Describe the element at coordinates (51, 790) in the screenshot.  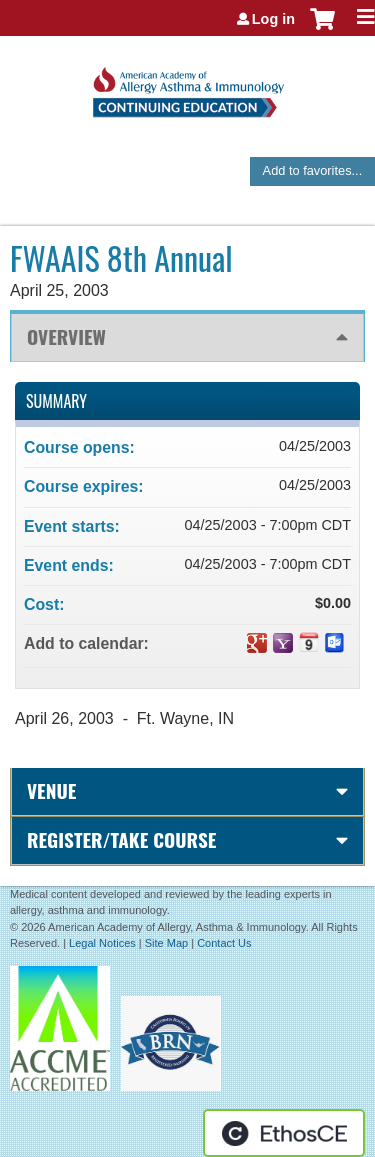
I see `Venue` at that location.